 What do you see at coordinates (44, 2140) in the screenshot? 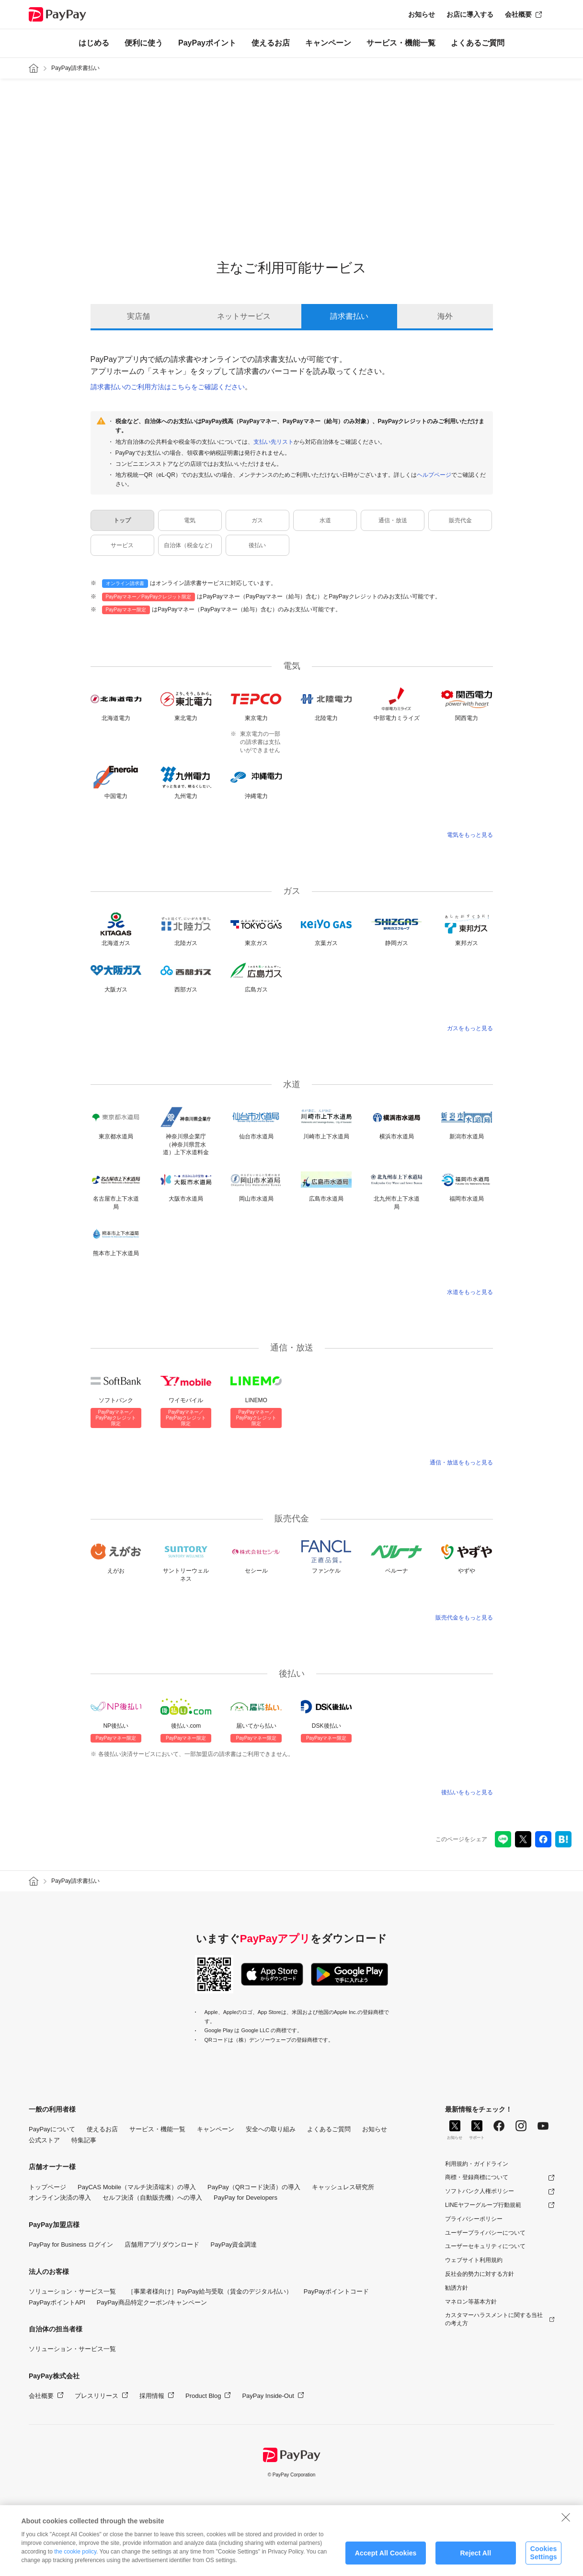
I see `公式ストア` at bounding box center [44, 2140].